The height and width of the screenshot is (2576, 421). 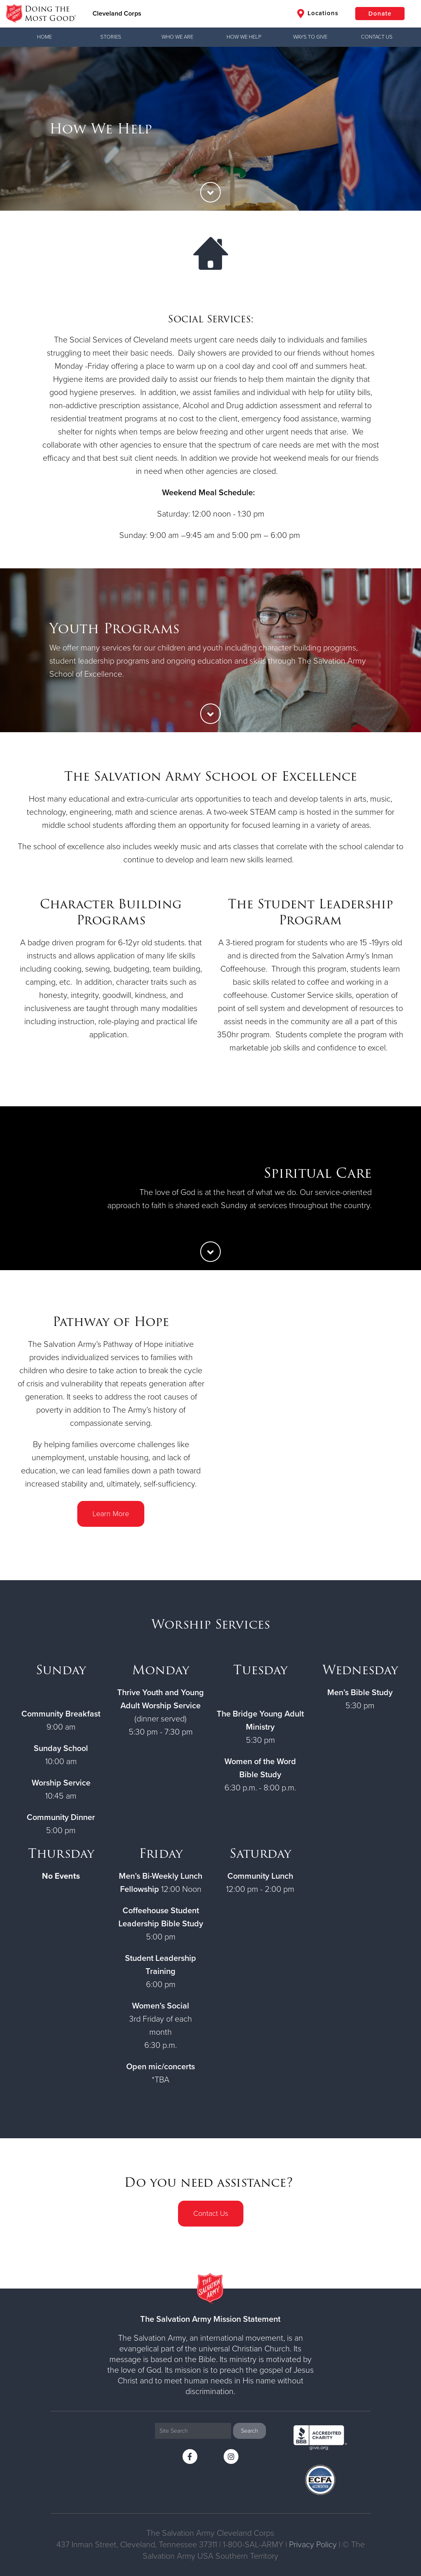 What do you see at coordinates (377, 37) in the screenshot?
I see `Contact Us` at bounding box center [377, 37].